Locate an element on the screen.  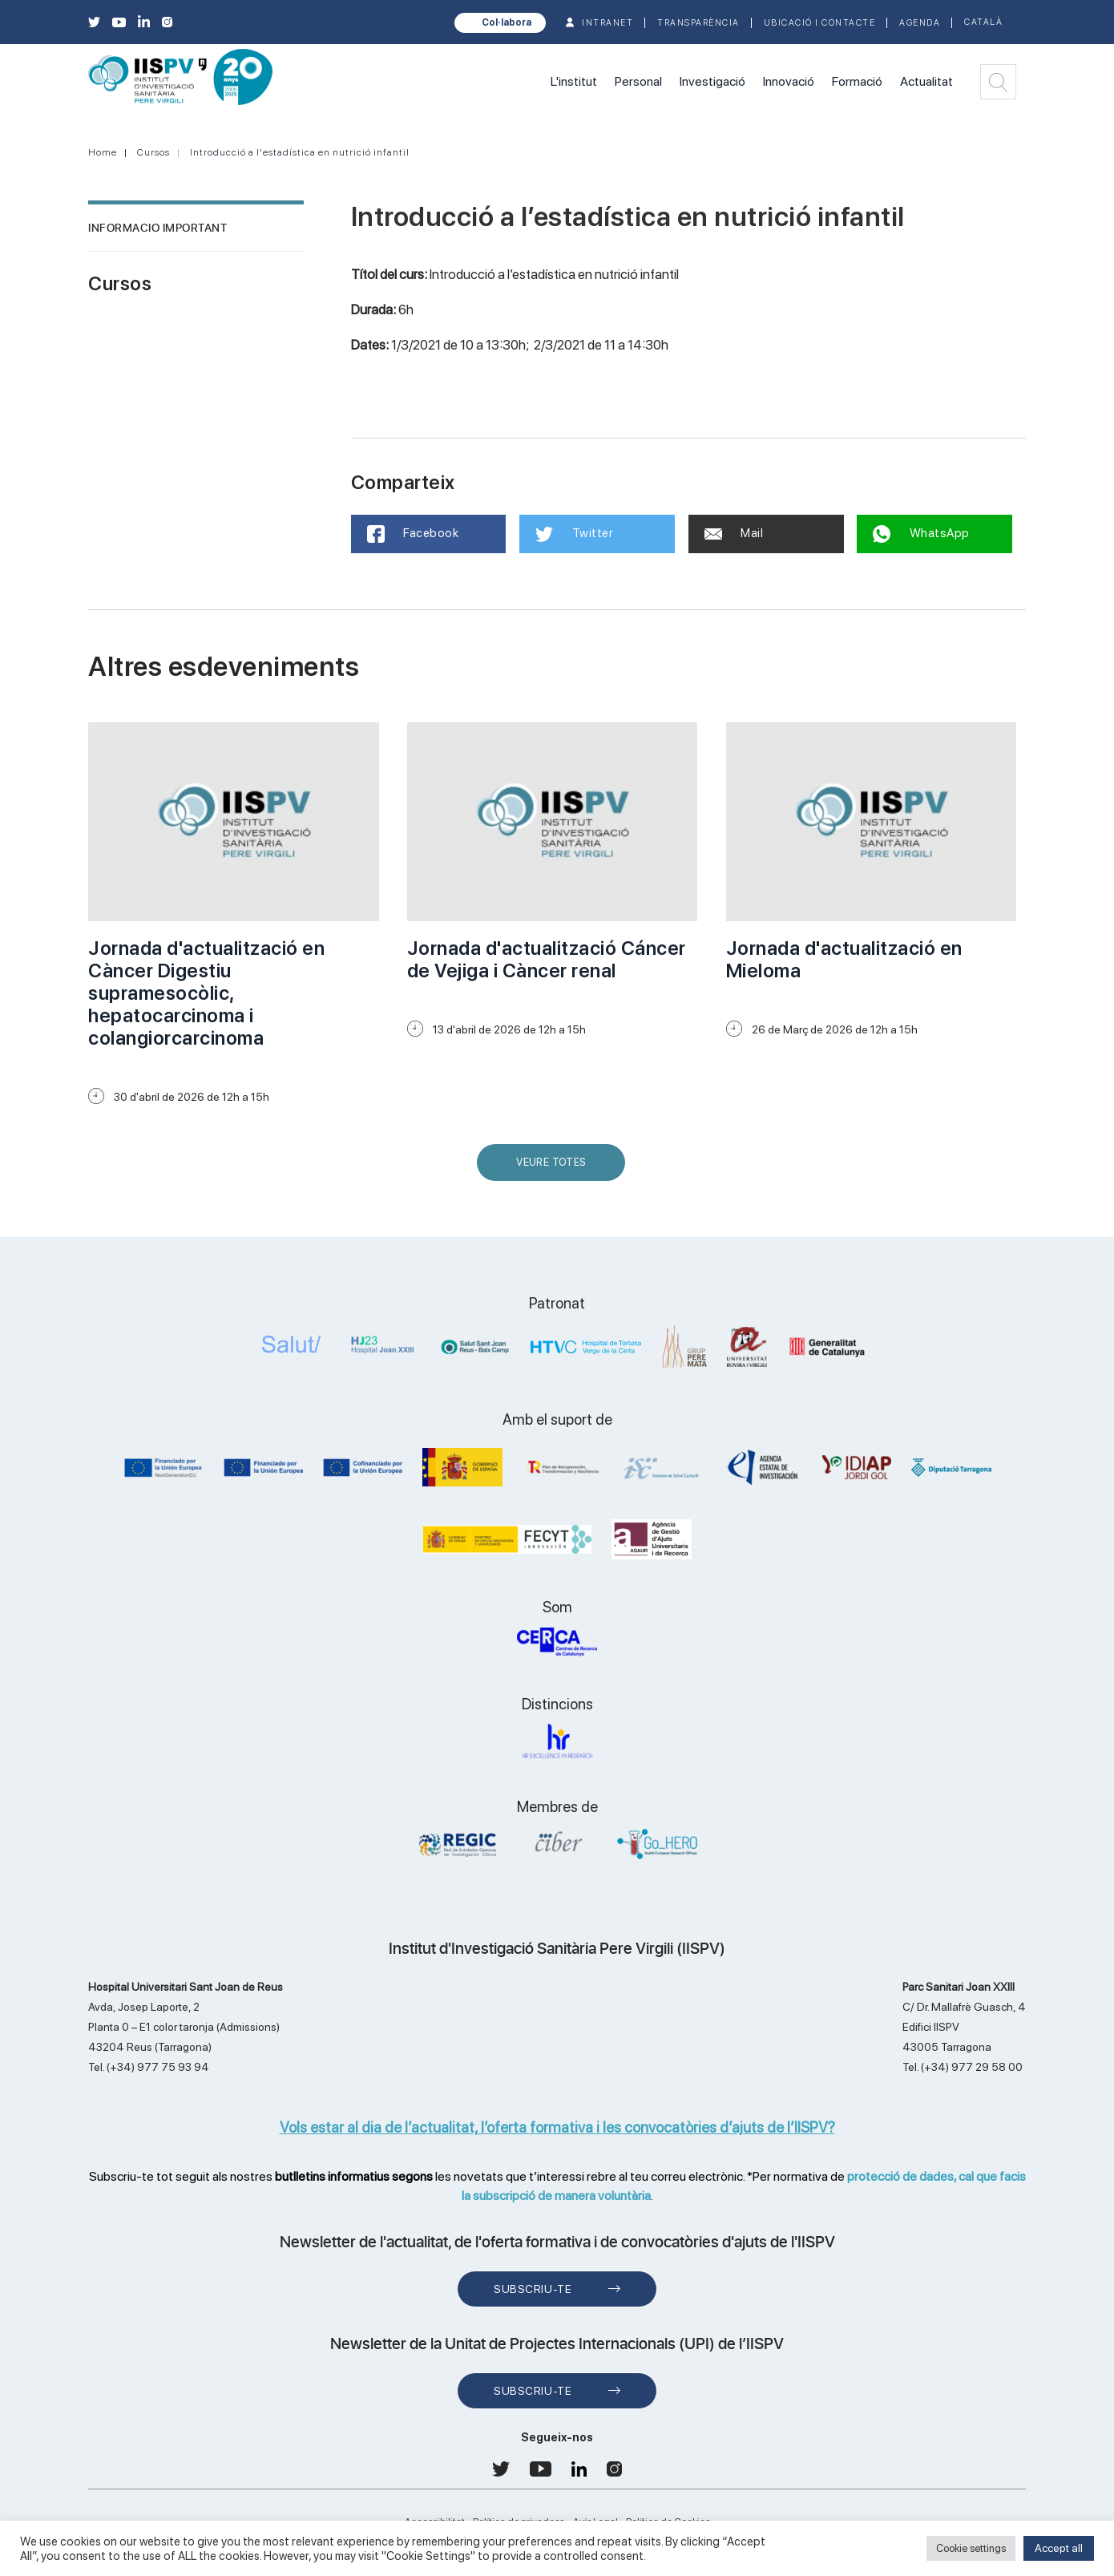
Ubicació i contacte is located at coordinates (820, 23).